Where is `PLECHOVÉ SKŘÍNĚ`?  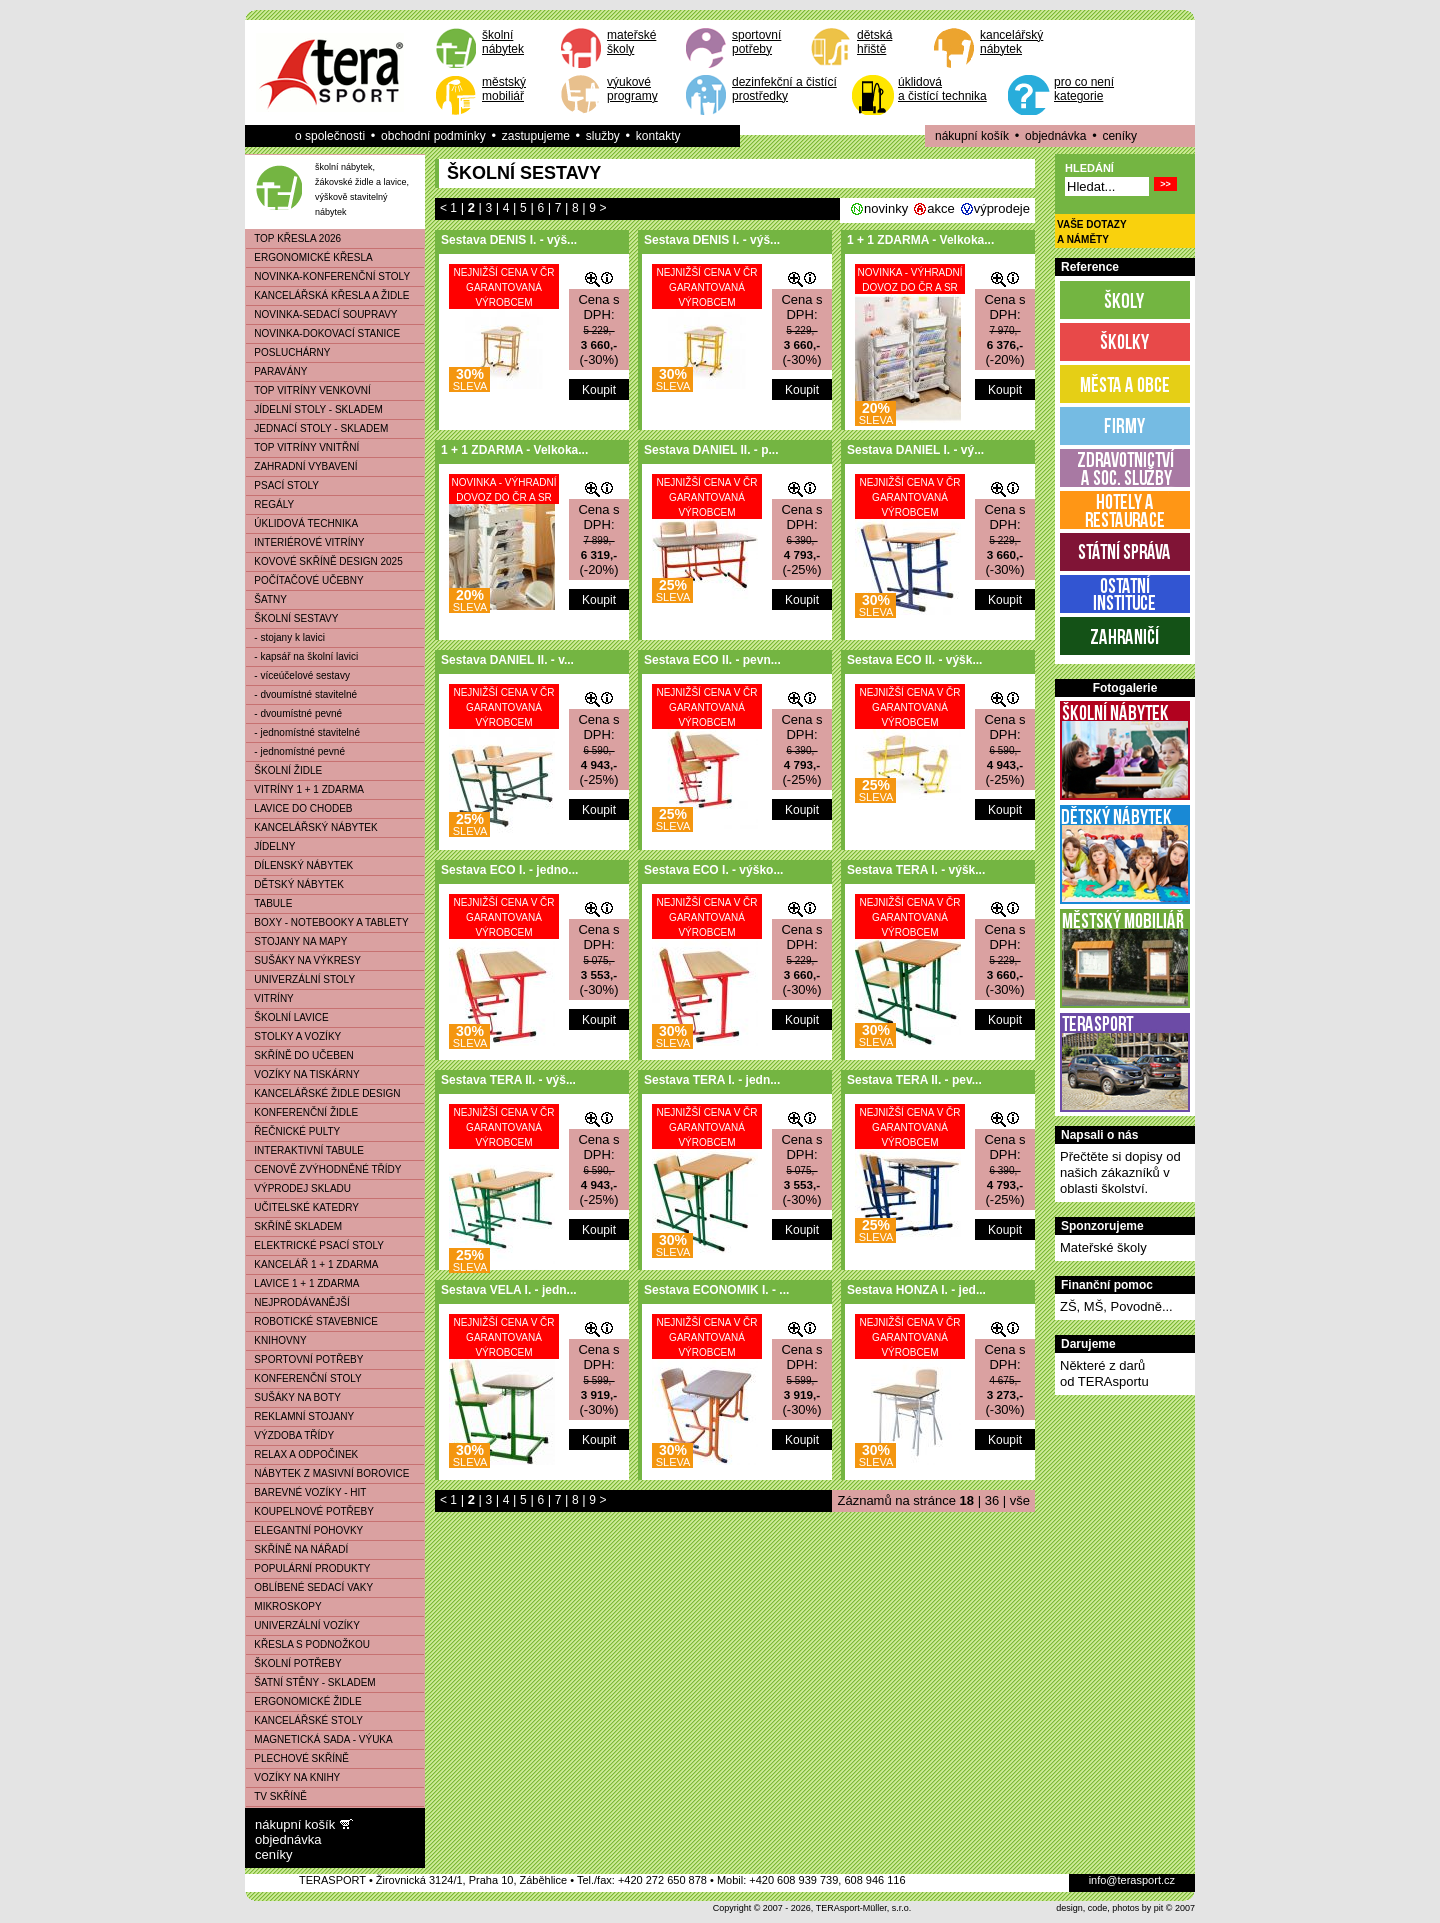
PLECHOVÉ SKŘÍNĚ is located at coordinates (297, 1758).